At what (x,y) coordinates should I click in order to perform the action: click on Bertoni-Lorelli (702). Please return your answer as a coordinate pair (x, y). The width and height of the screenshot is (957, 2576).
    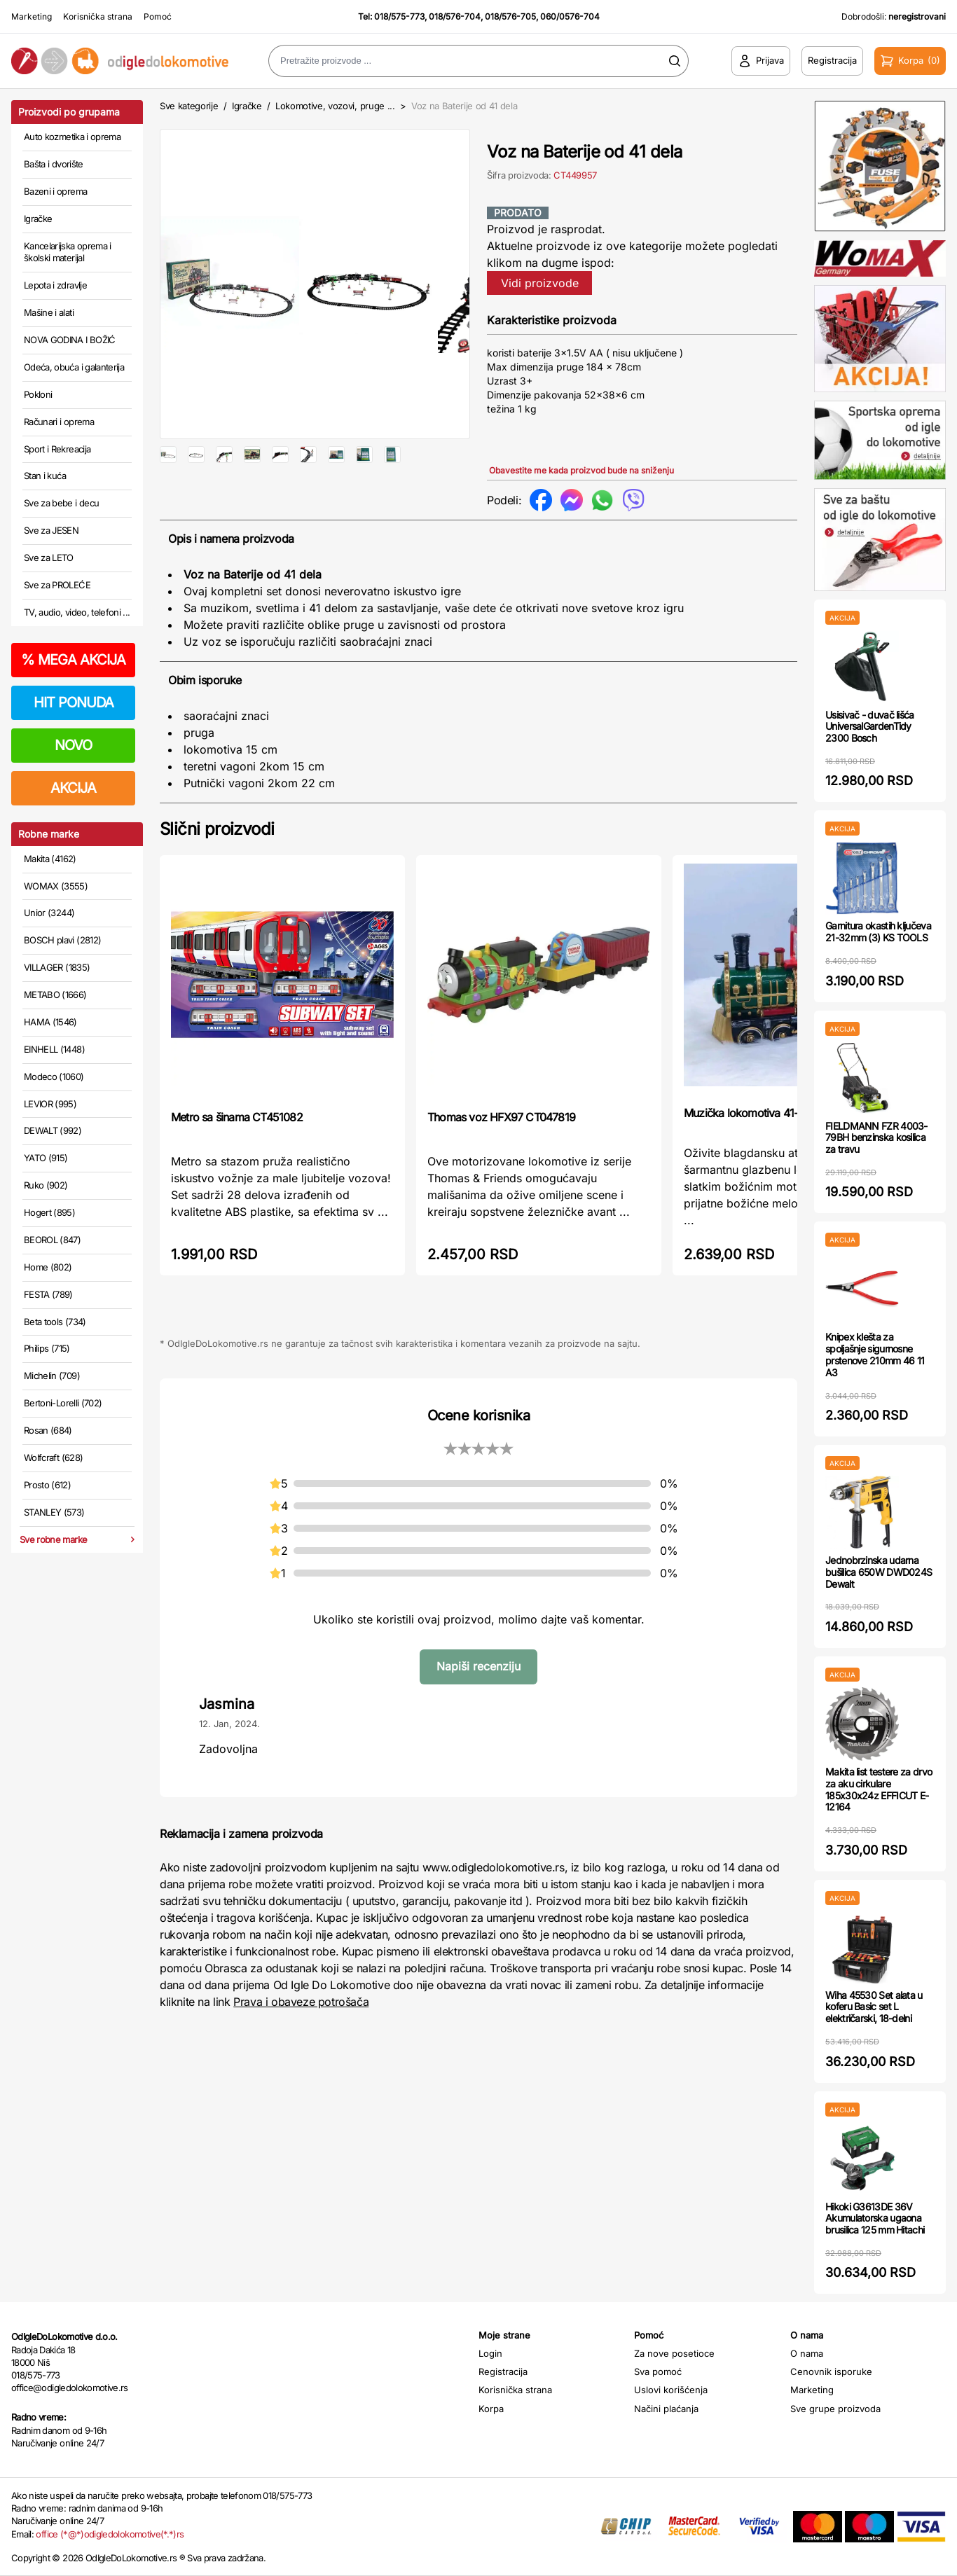
    Looking at the image, I should click on (63, 1402).